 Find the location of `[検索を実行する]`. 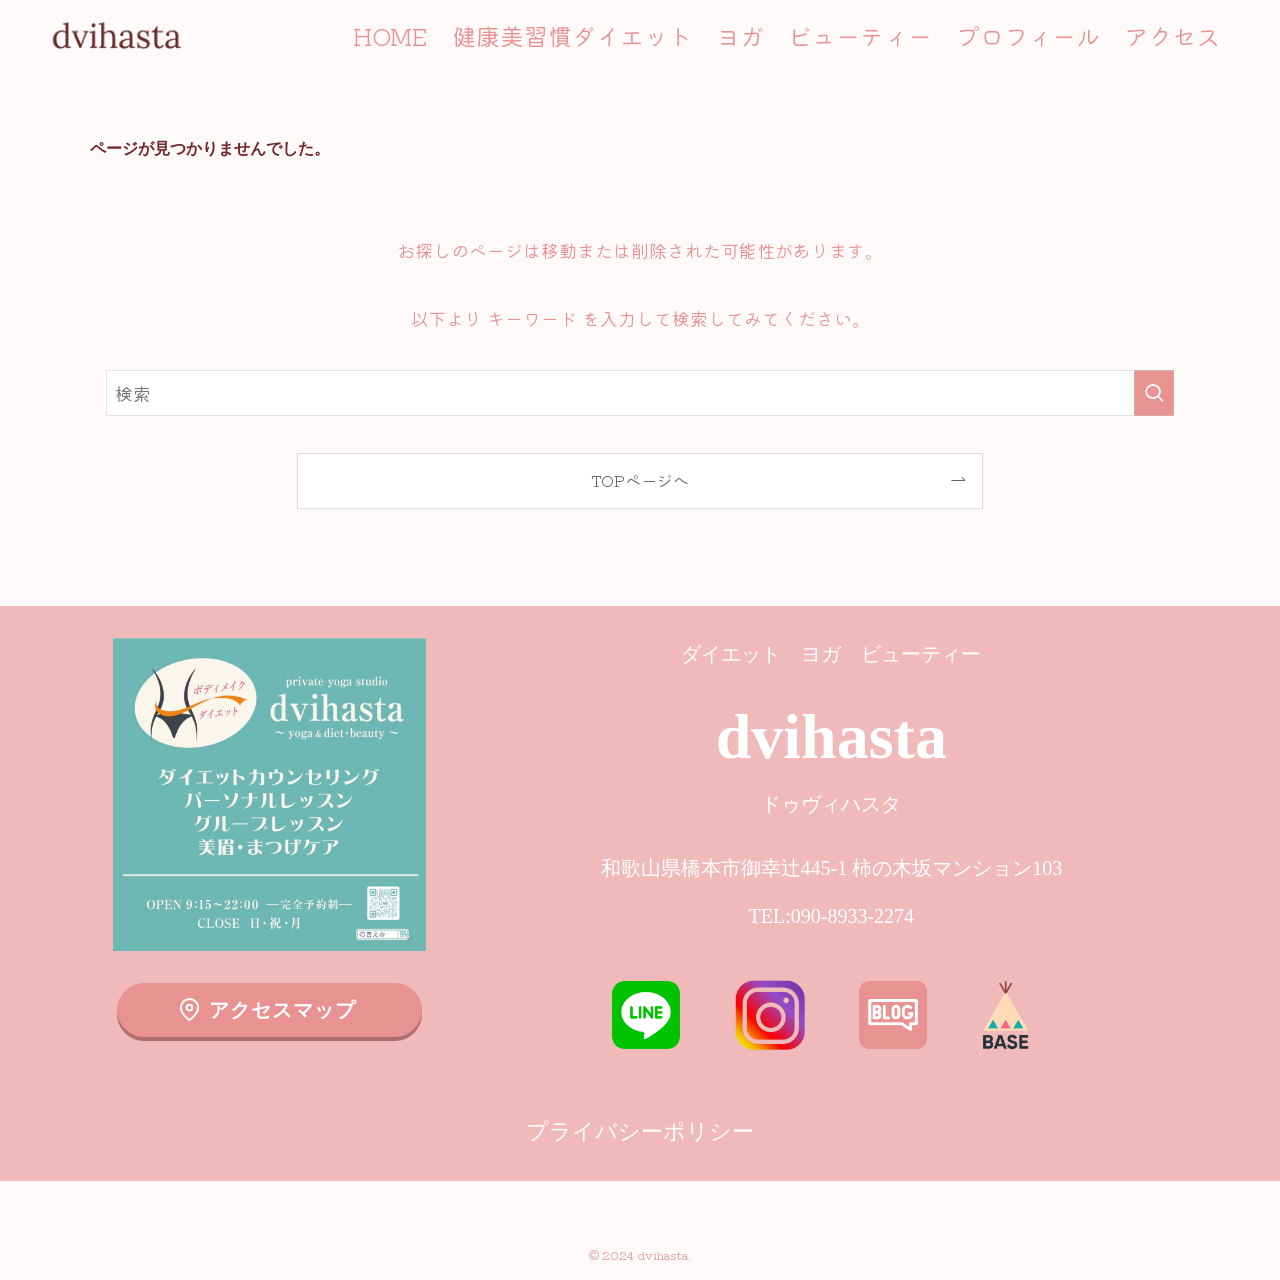

[検索を実行する] is located at coordinates (1154, 393).